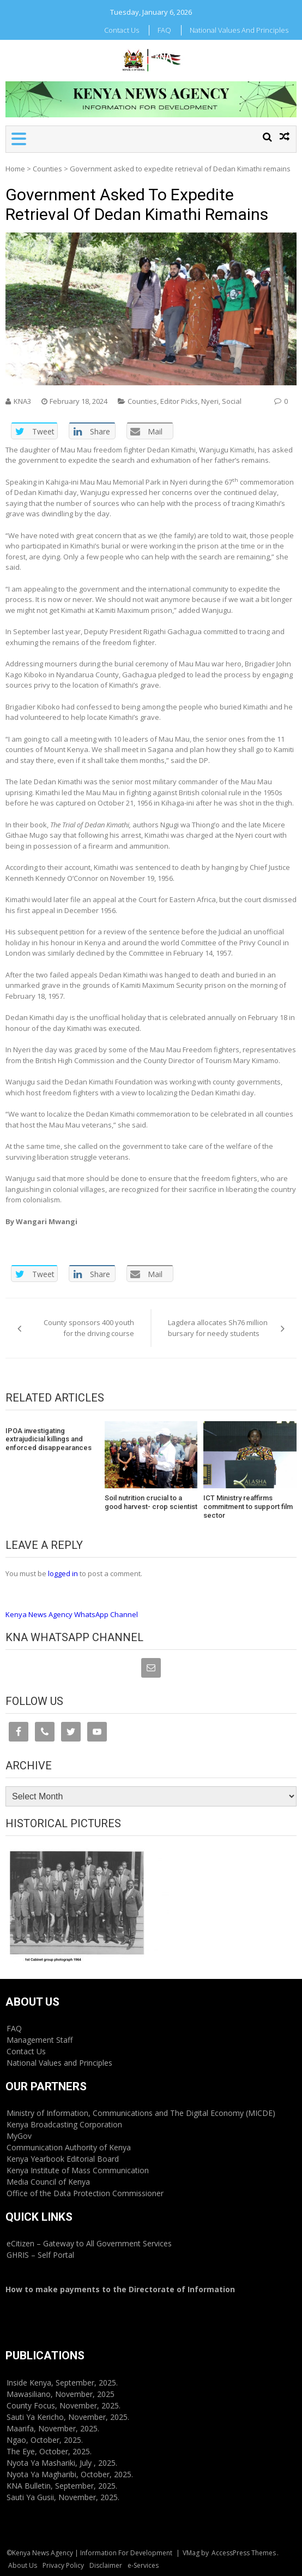  Describe the element at coordinates (143, 2565) in the screenshot. I see `e-Services` at that location.